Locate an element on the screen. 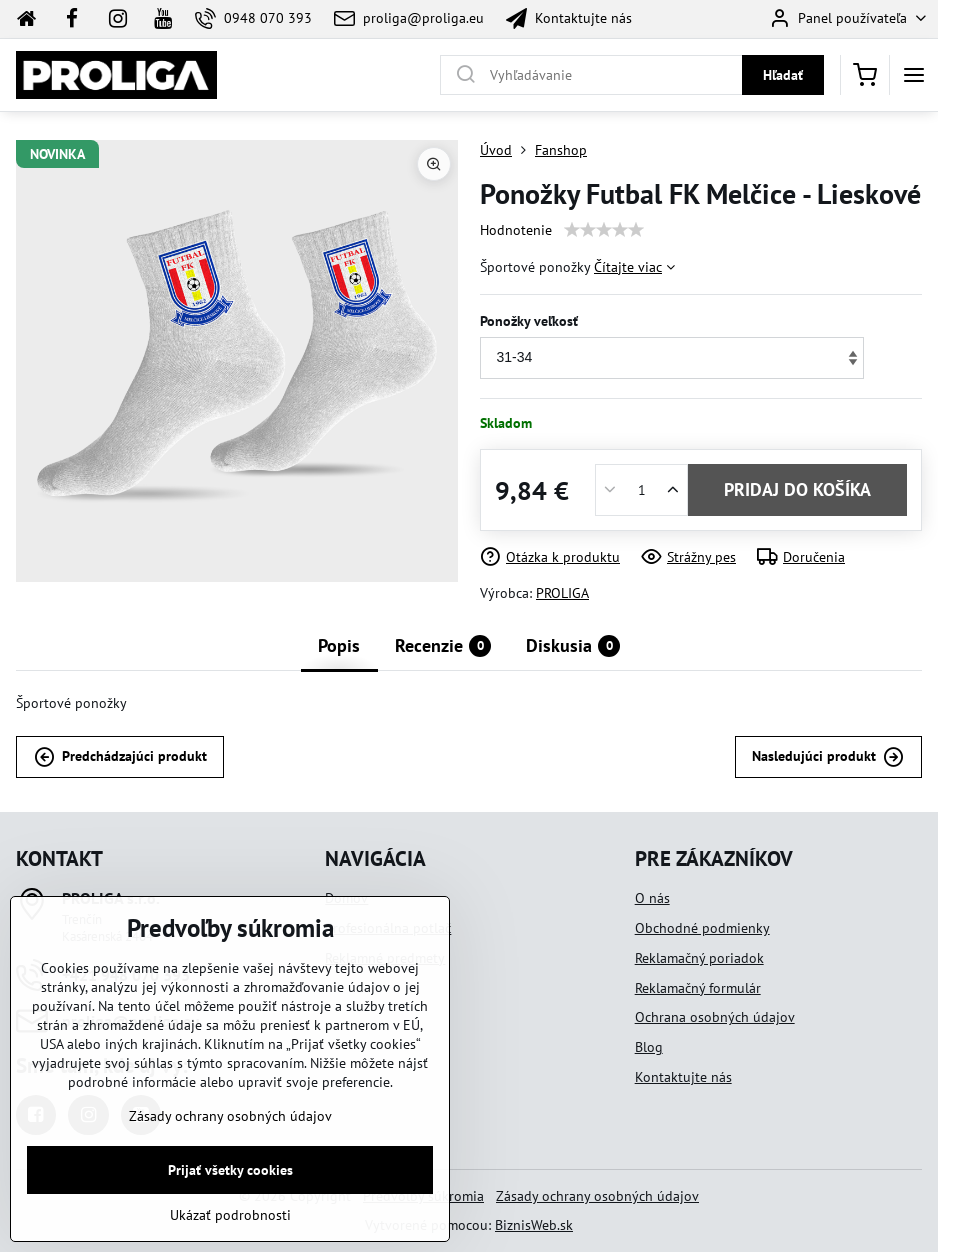 Image resolution: width=953 pixels, height=1252 pixels. [Menu] is located at coordinates (914, 75).